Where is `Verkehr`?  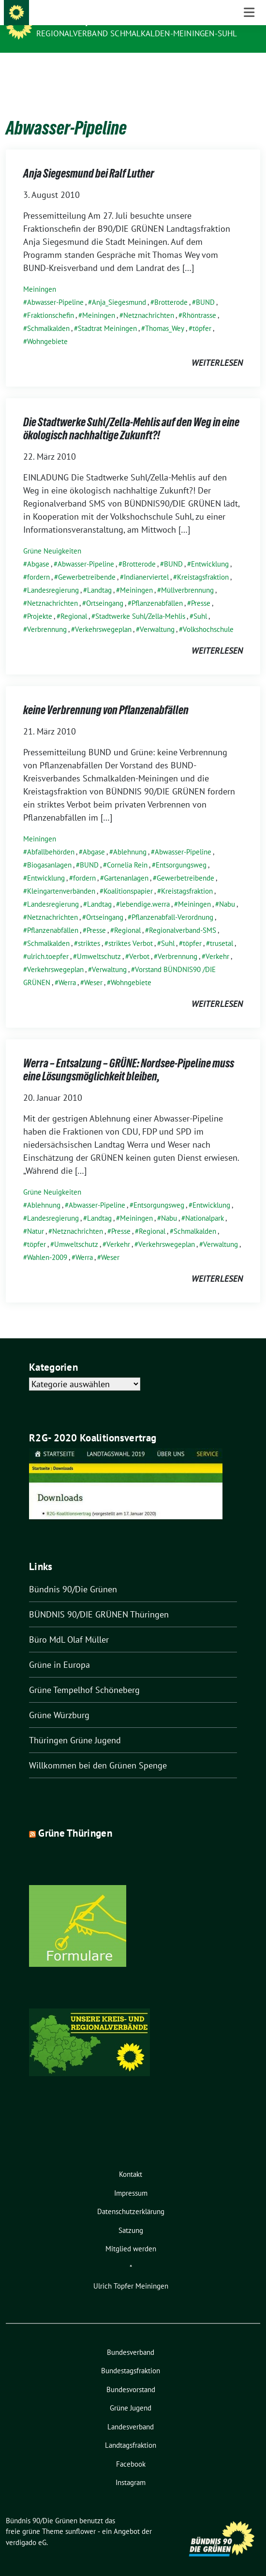
Verkehr is located at coordinates (217, 941).